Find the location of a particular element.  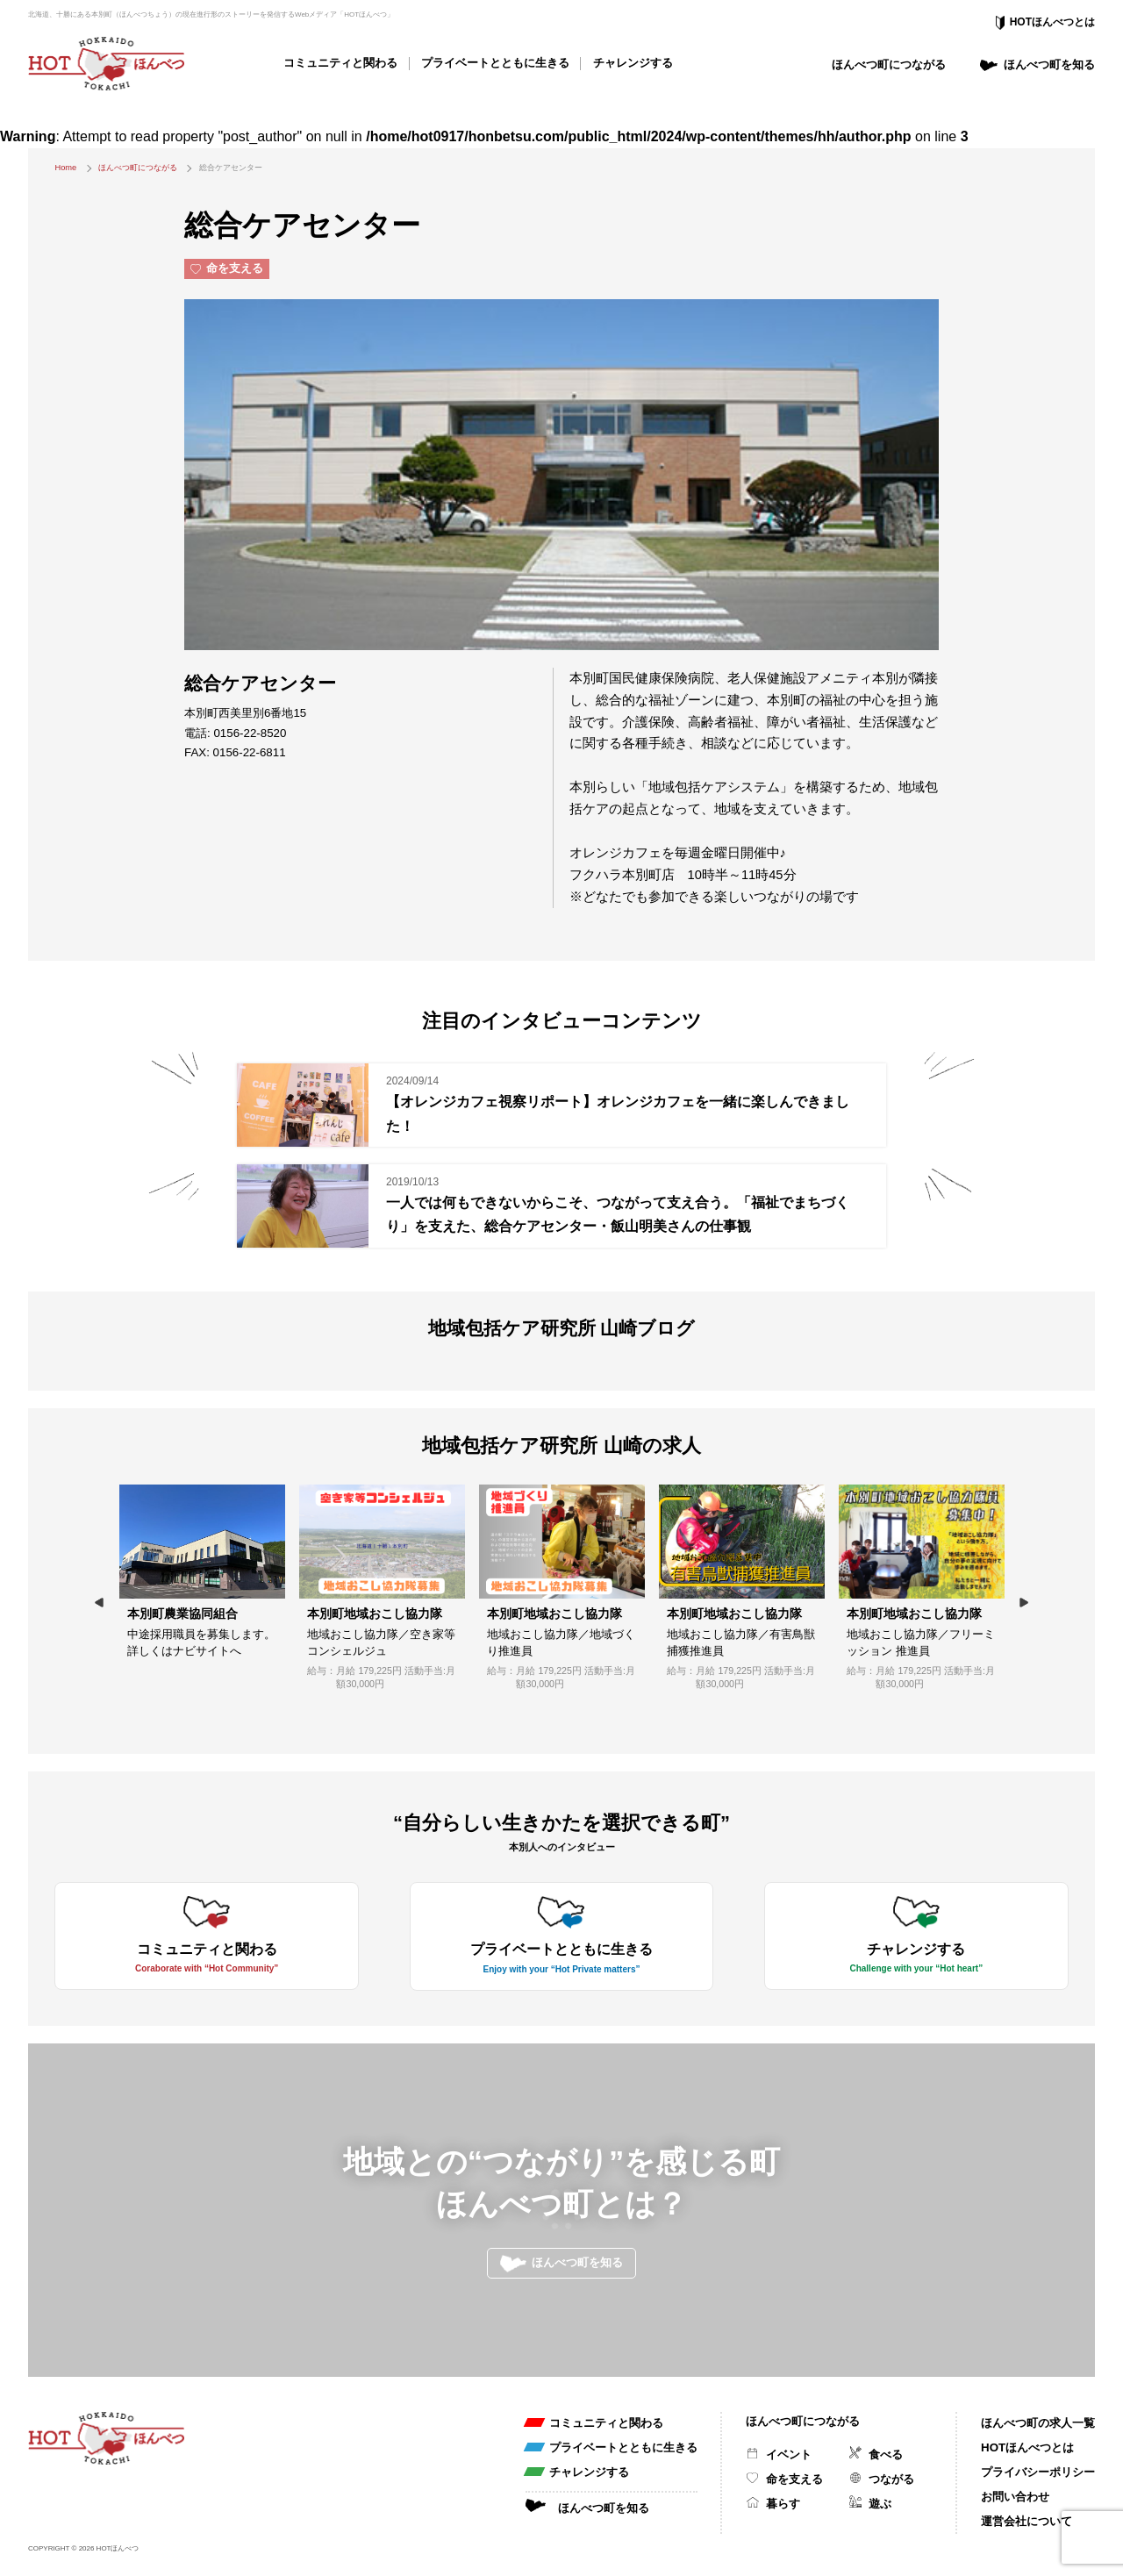

HOTほんべつとは is located at coordinates (1052, 22).